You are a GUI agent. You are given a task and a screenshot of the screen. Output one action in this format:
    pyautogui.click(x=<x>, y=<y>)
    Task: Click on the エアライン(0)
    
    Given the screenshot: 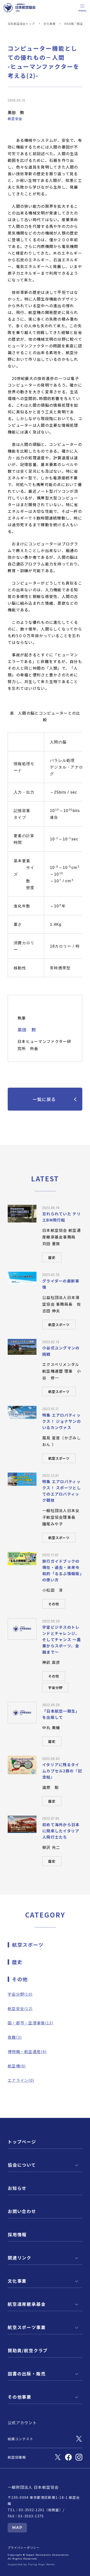 What is the action you would take?
    pyautogui.click(x=21, y=2080)
    